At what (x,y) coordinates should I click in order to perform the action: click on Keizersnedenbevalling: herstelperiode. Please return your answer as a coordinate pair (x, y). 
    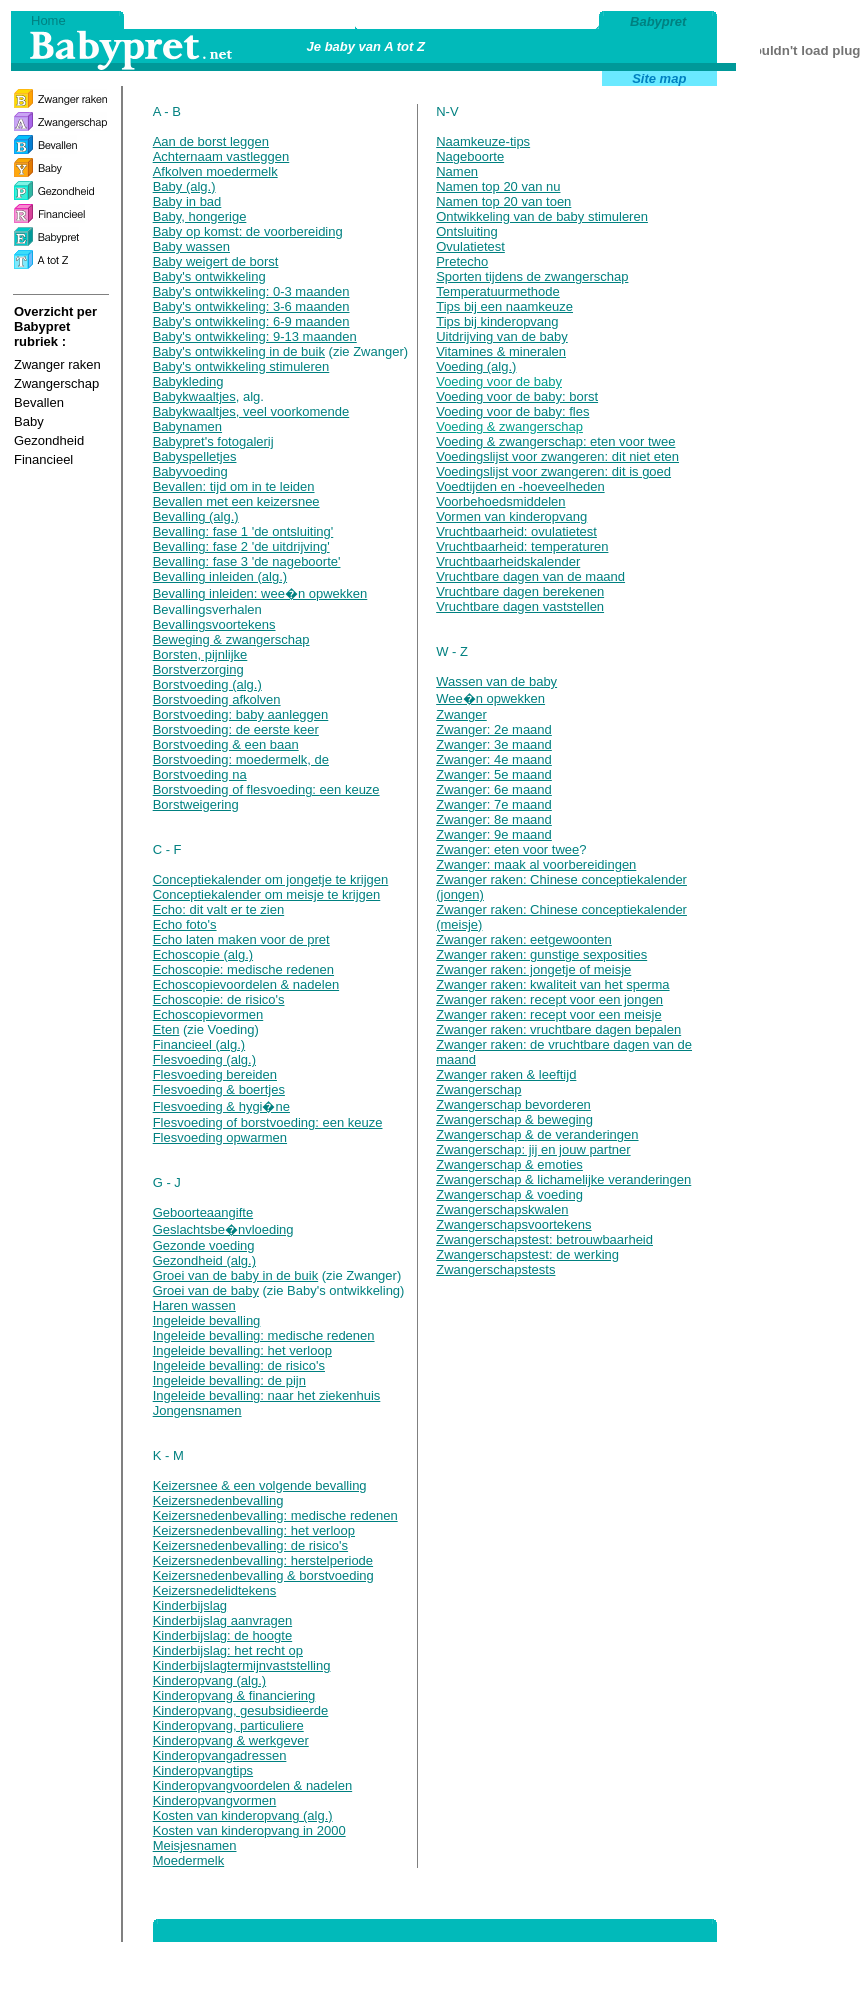
    Looking at the image, I should click on (263, 1560).